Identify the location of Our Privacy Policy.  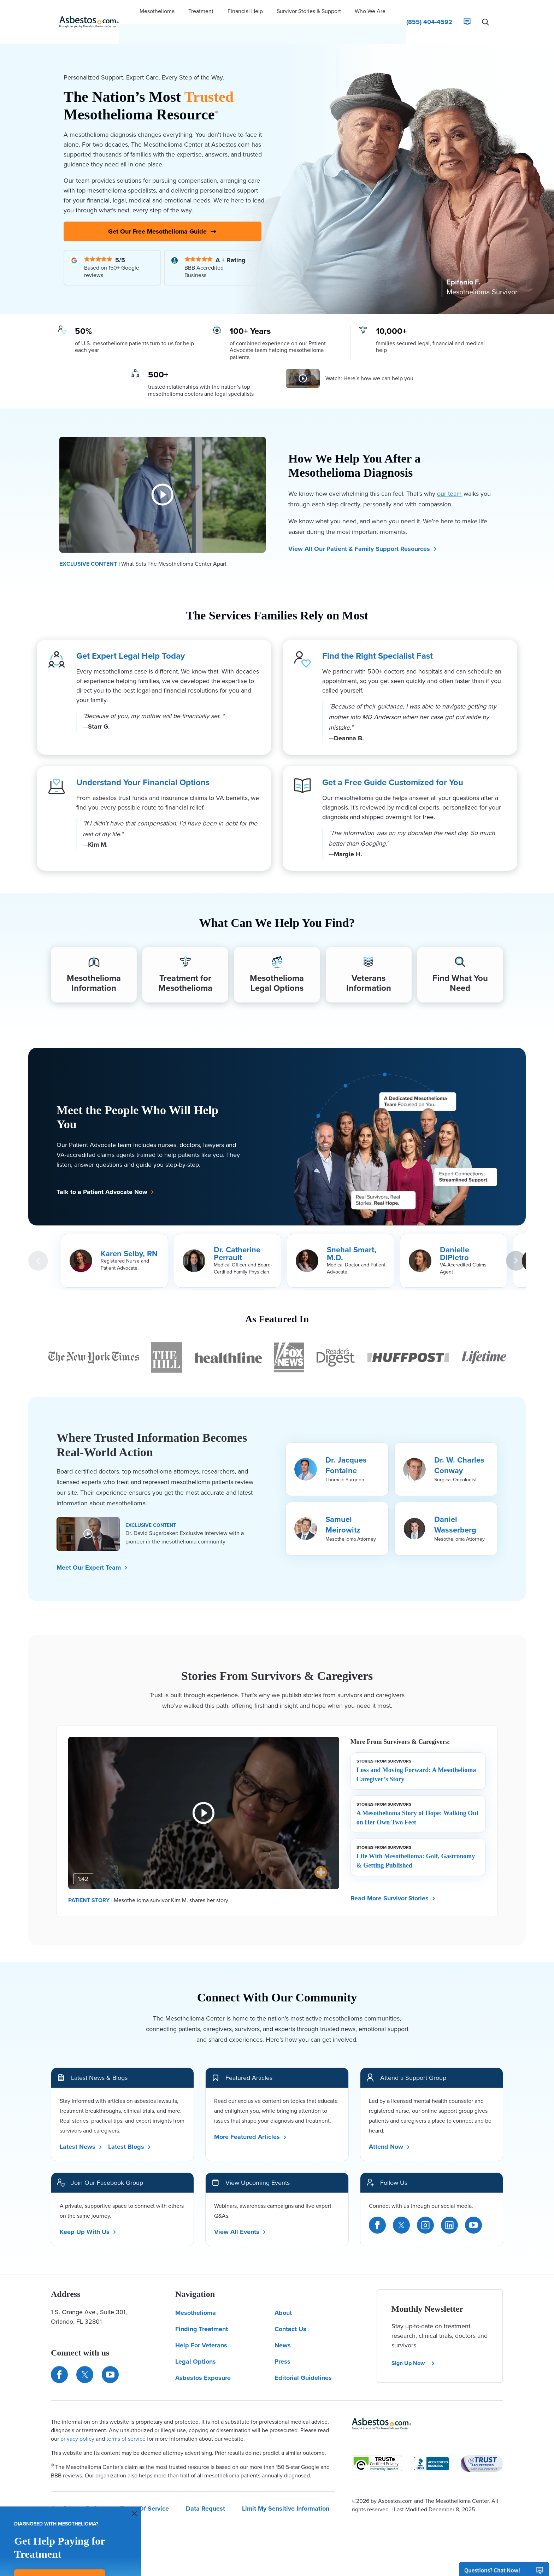
(77, 2497).